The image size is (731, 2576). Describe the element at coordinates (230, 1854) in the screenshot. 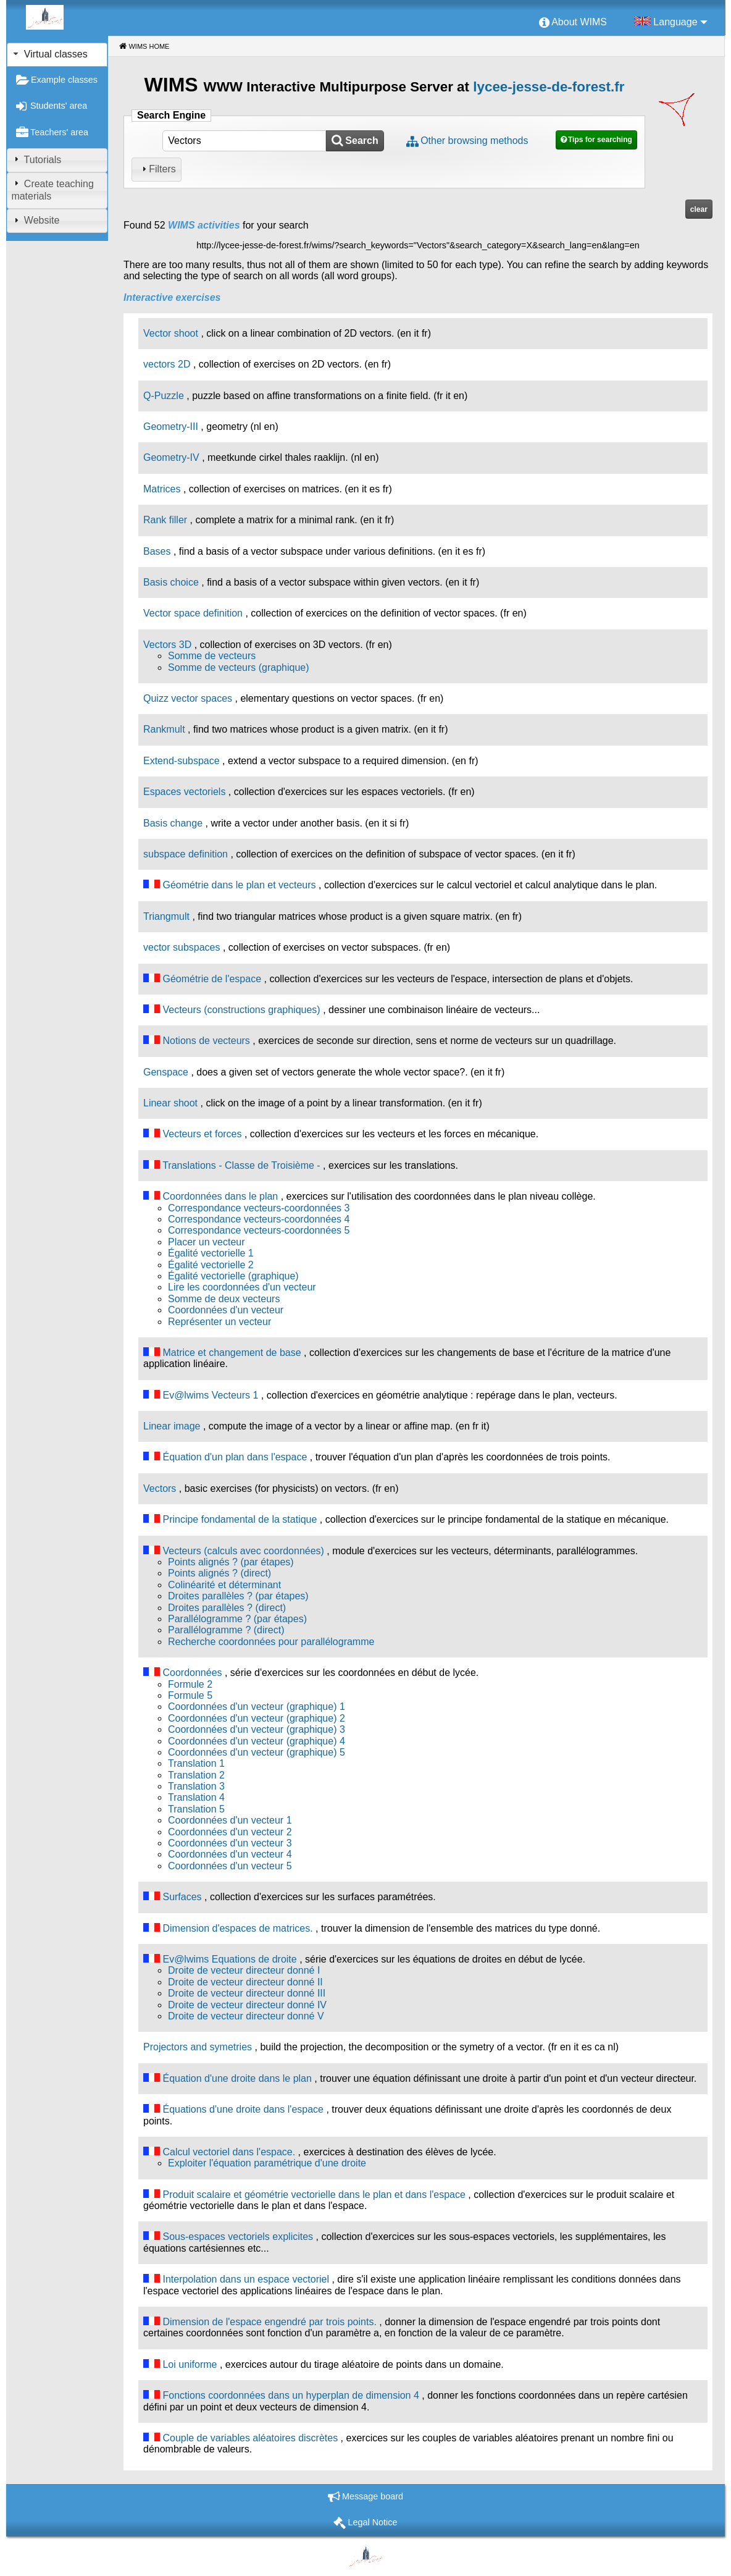

I see `Coordonnées d'un vecteur 4` at that location.